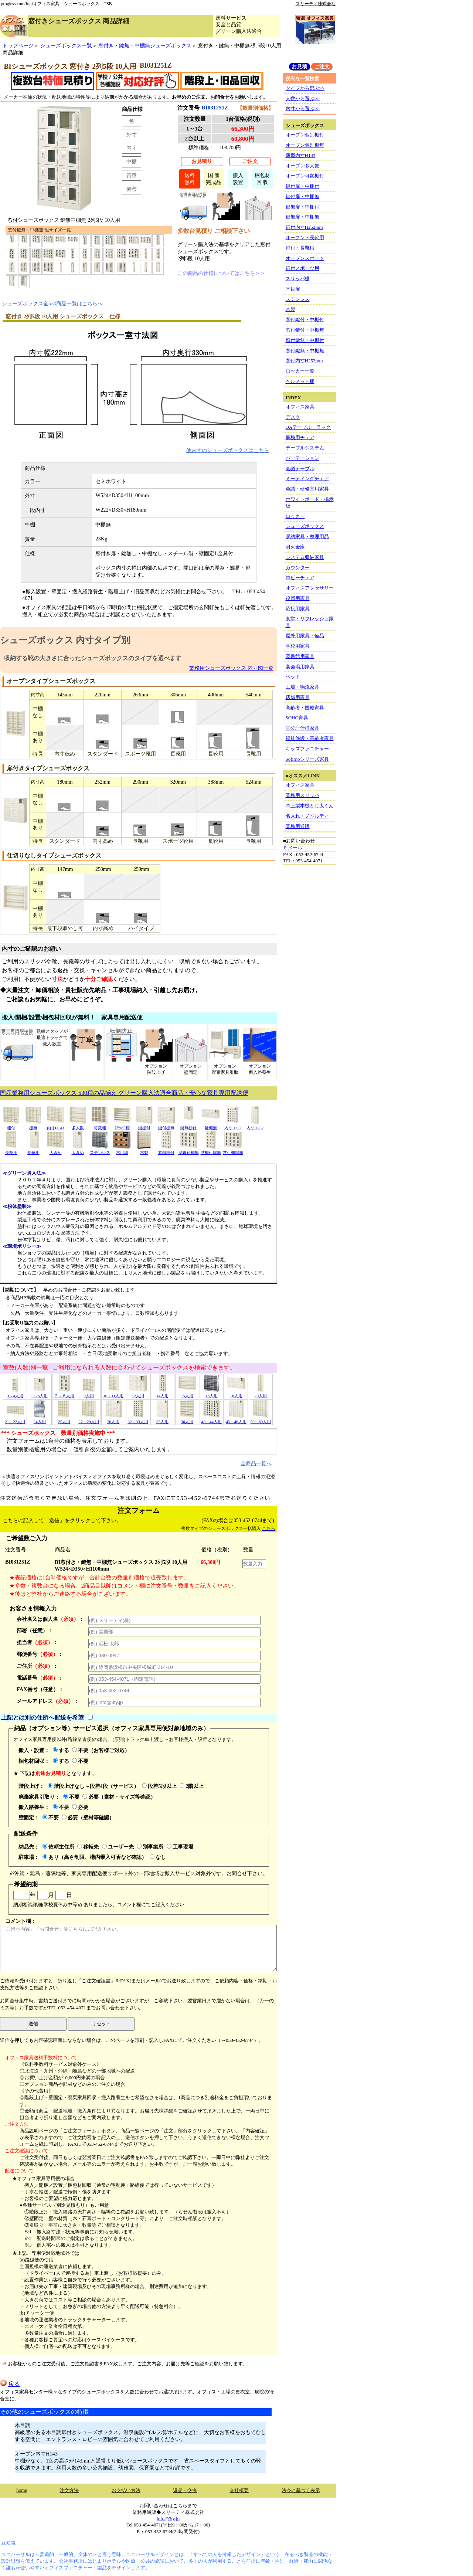 This screenshot has height=2576, width=473. I want to click on ユーザー先, so click(118, 1847).